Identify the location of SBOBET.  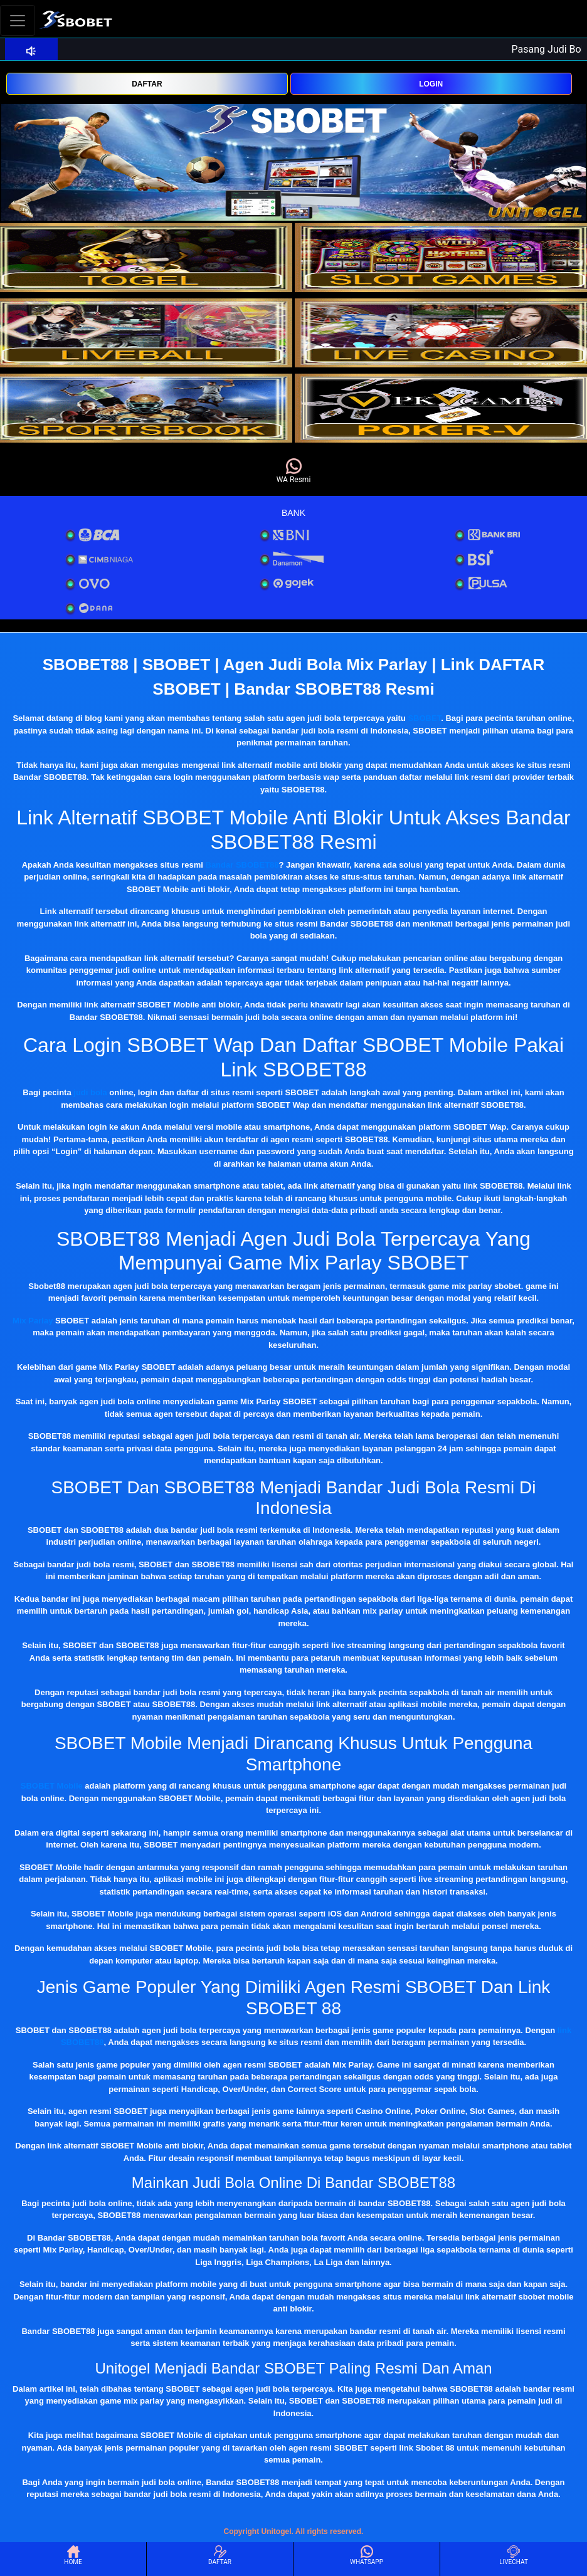
(424, 718).